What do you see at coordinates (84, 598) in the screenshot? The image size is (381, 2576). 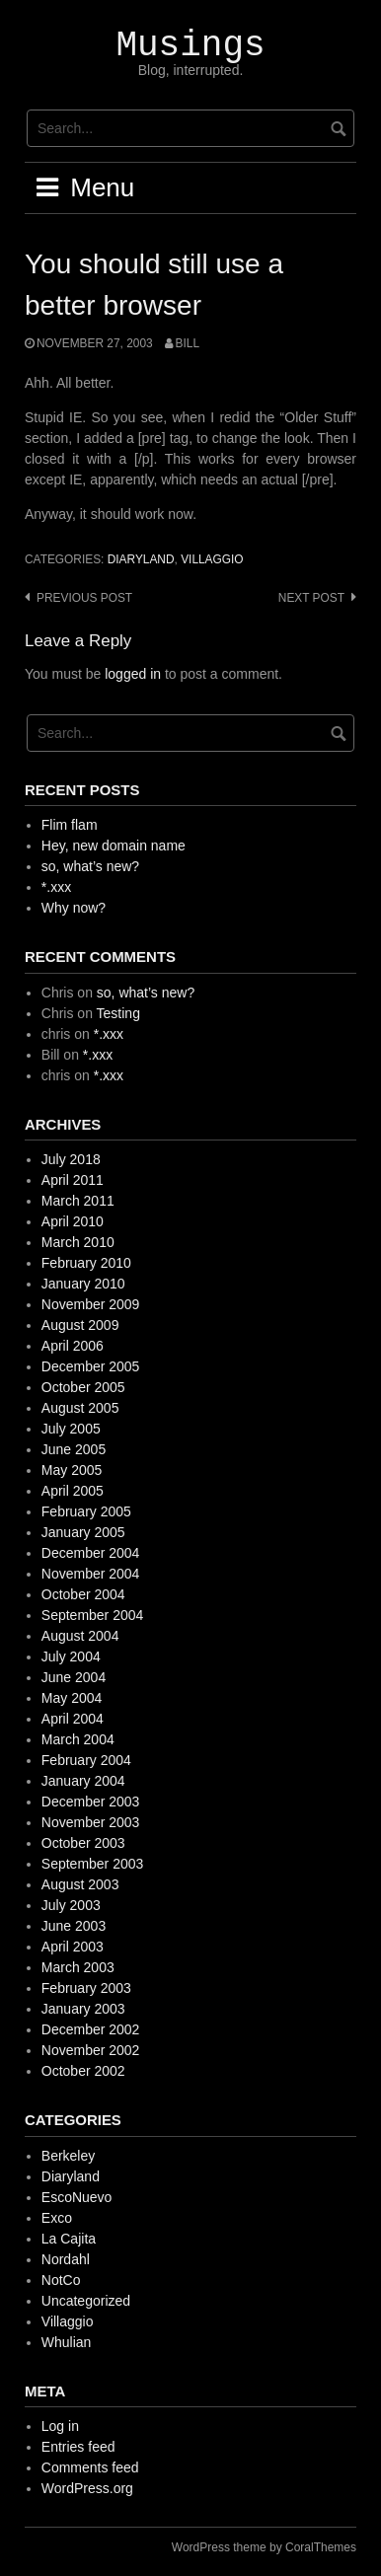 I see `Previous post` at bounding box center [84, 598].